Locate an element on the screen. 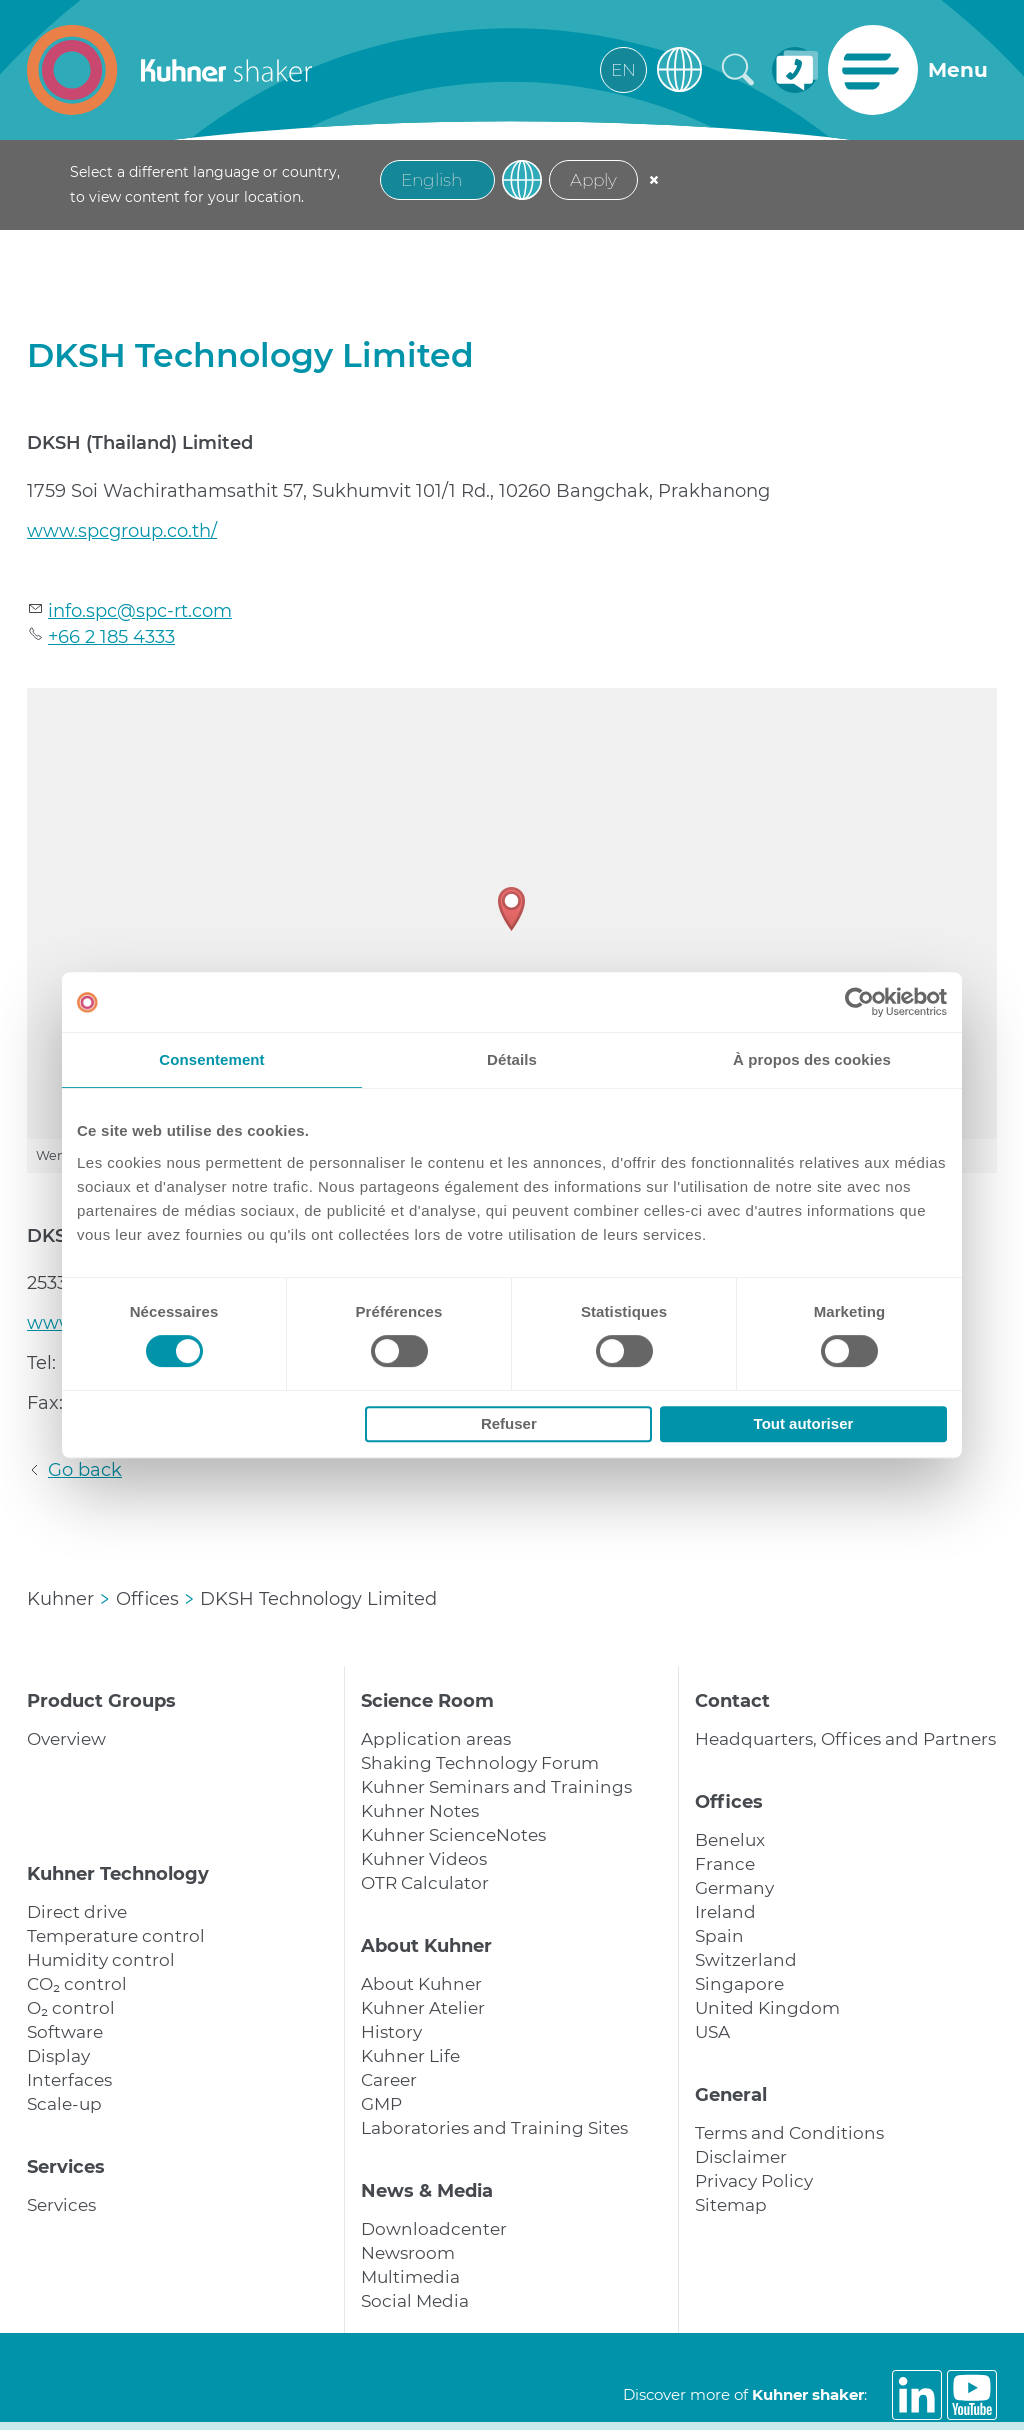 Image resolution: width=1024 pixels, height=2430 pixels. Social Media is located at coordinates (415, 2301).